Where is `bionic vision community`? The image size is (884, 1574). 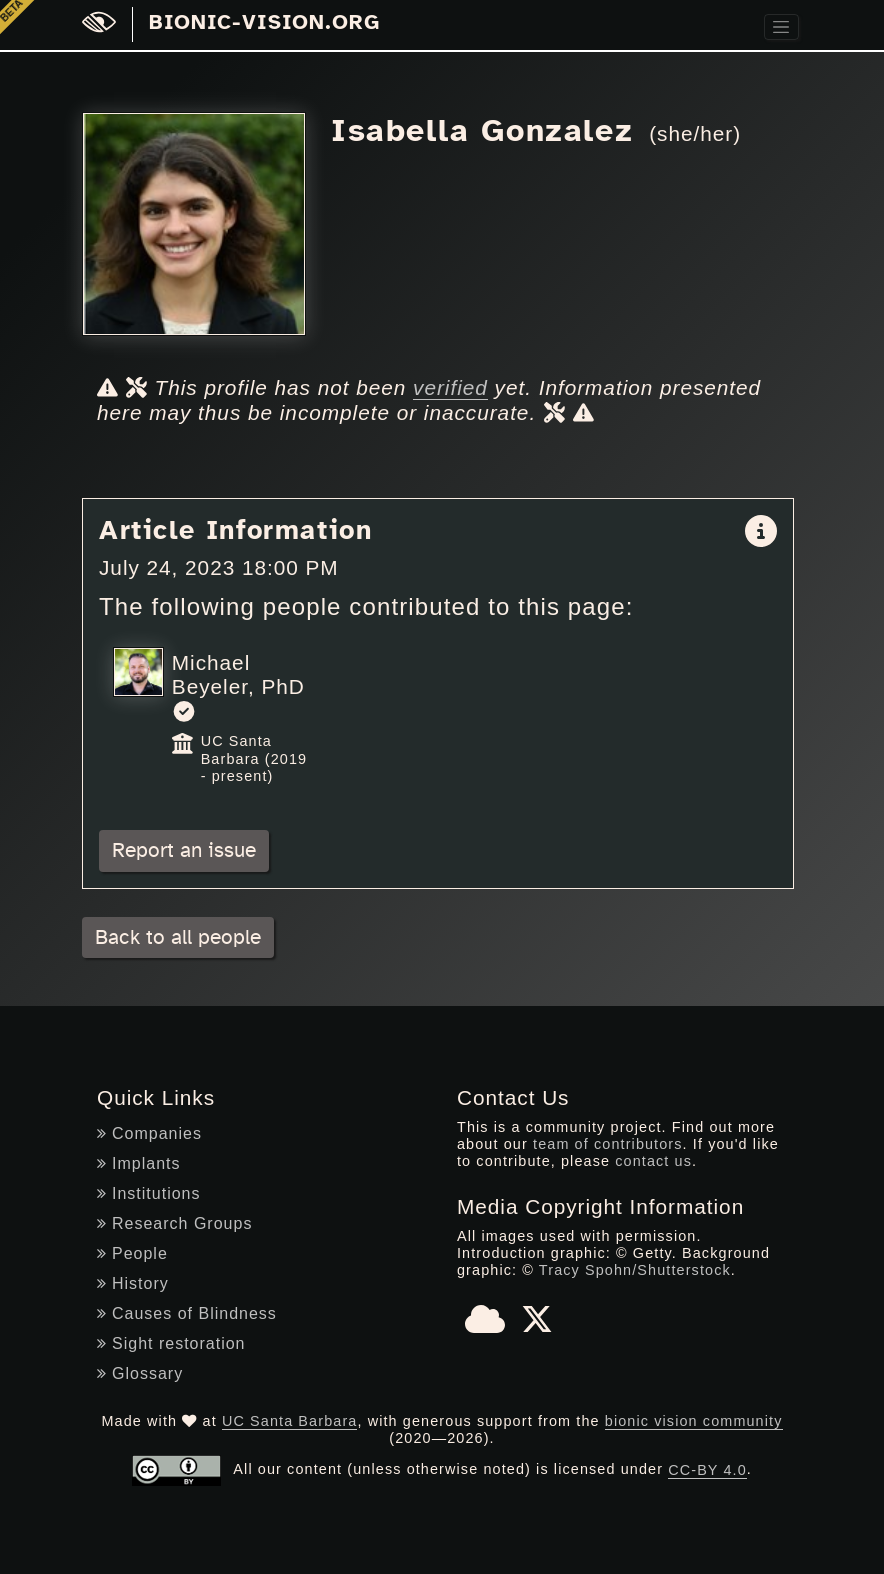
bionic vision community is located at coordinates (694, 1421).